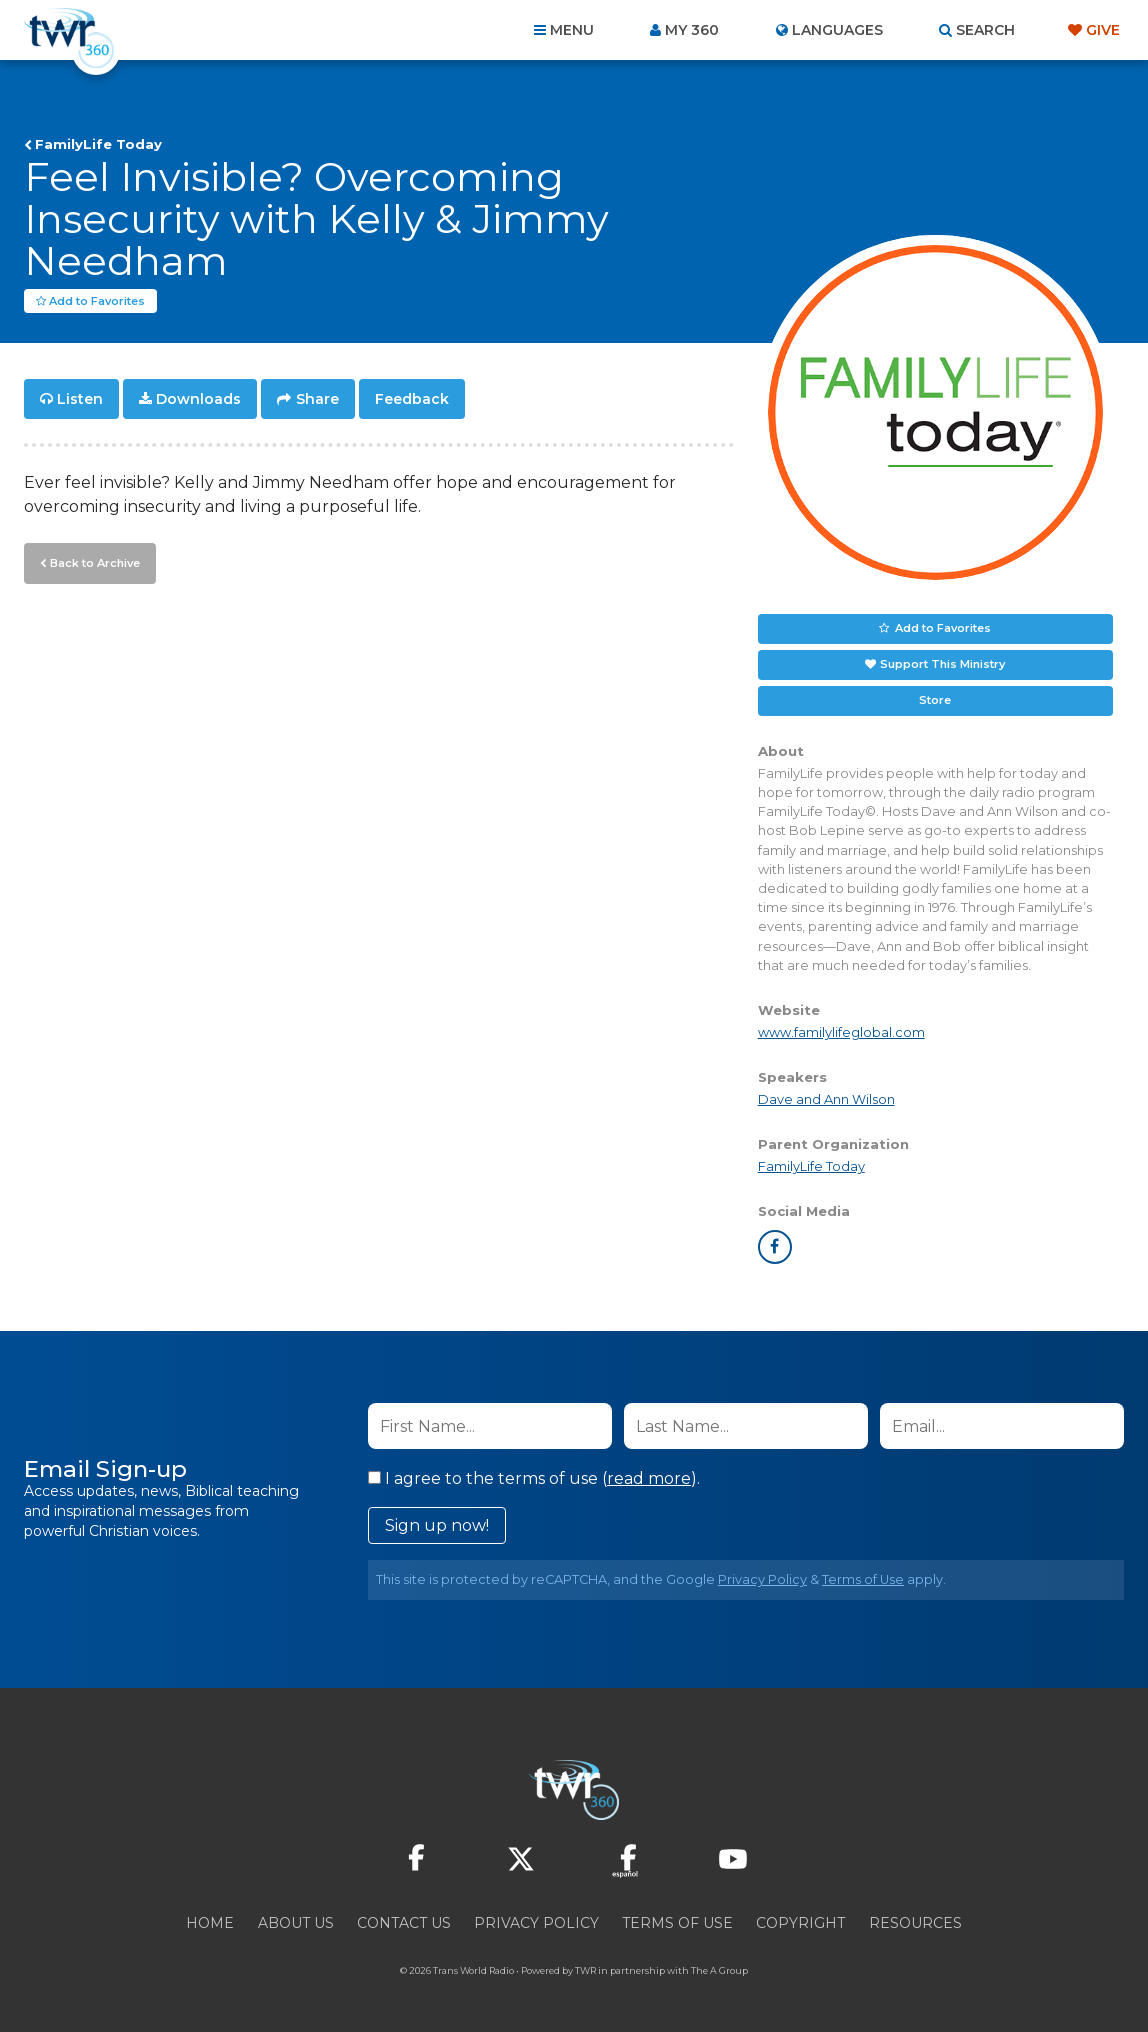  Describe the element at coordinates (719, 1971) in the screenshot. I see `The A Group` at that location.